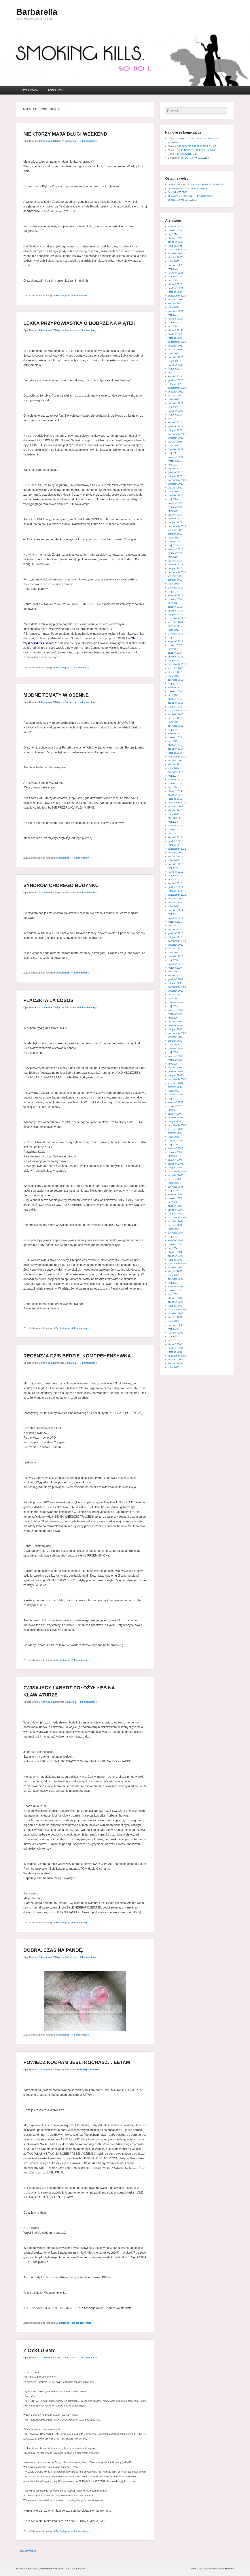  Describe the element at coordinates (177, 941) in the screenshot. I see `październik 2010` at that location.